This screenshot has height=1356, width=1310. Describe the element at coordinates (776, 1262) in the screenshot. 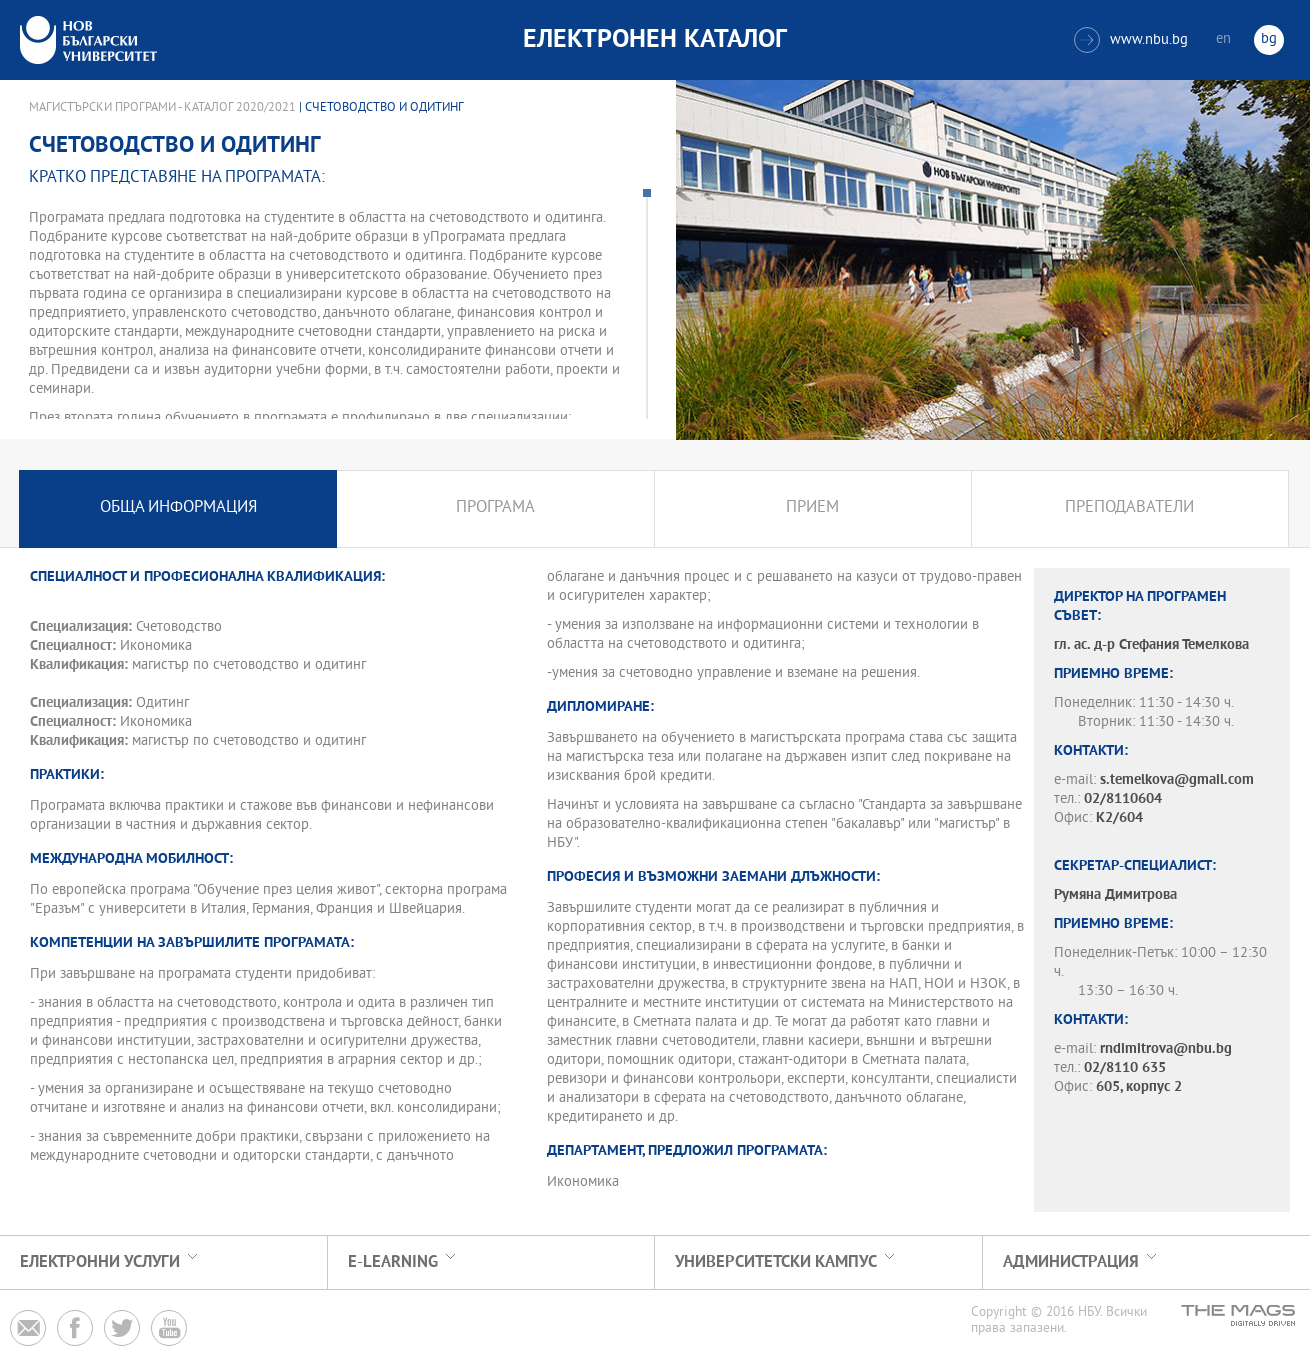

I see `УНИВЕРСИТЕТСКИ КАМПУС` at that location.